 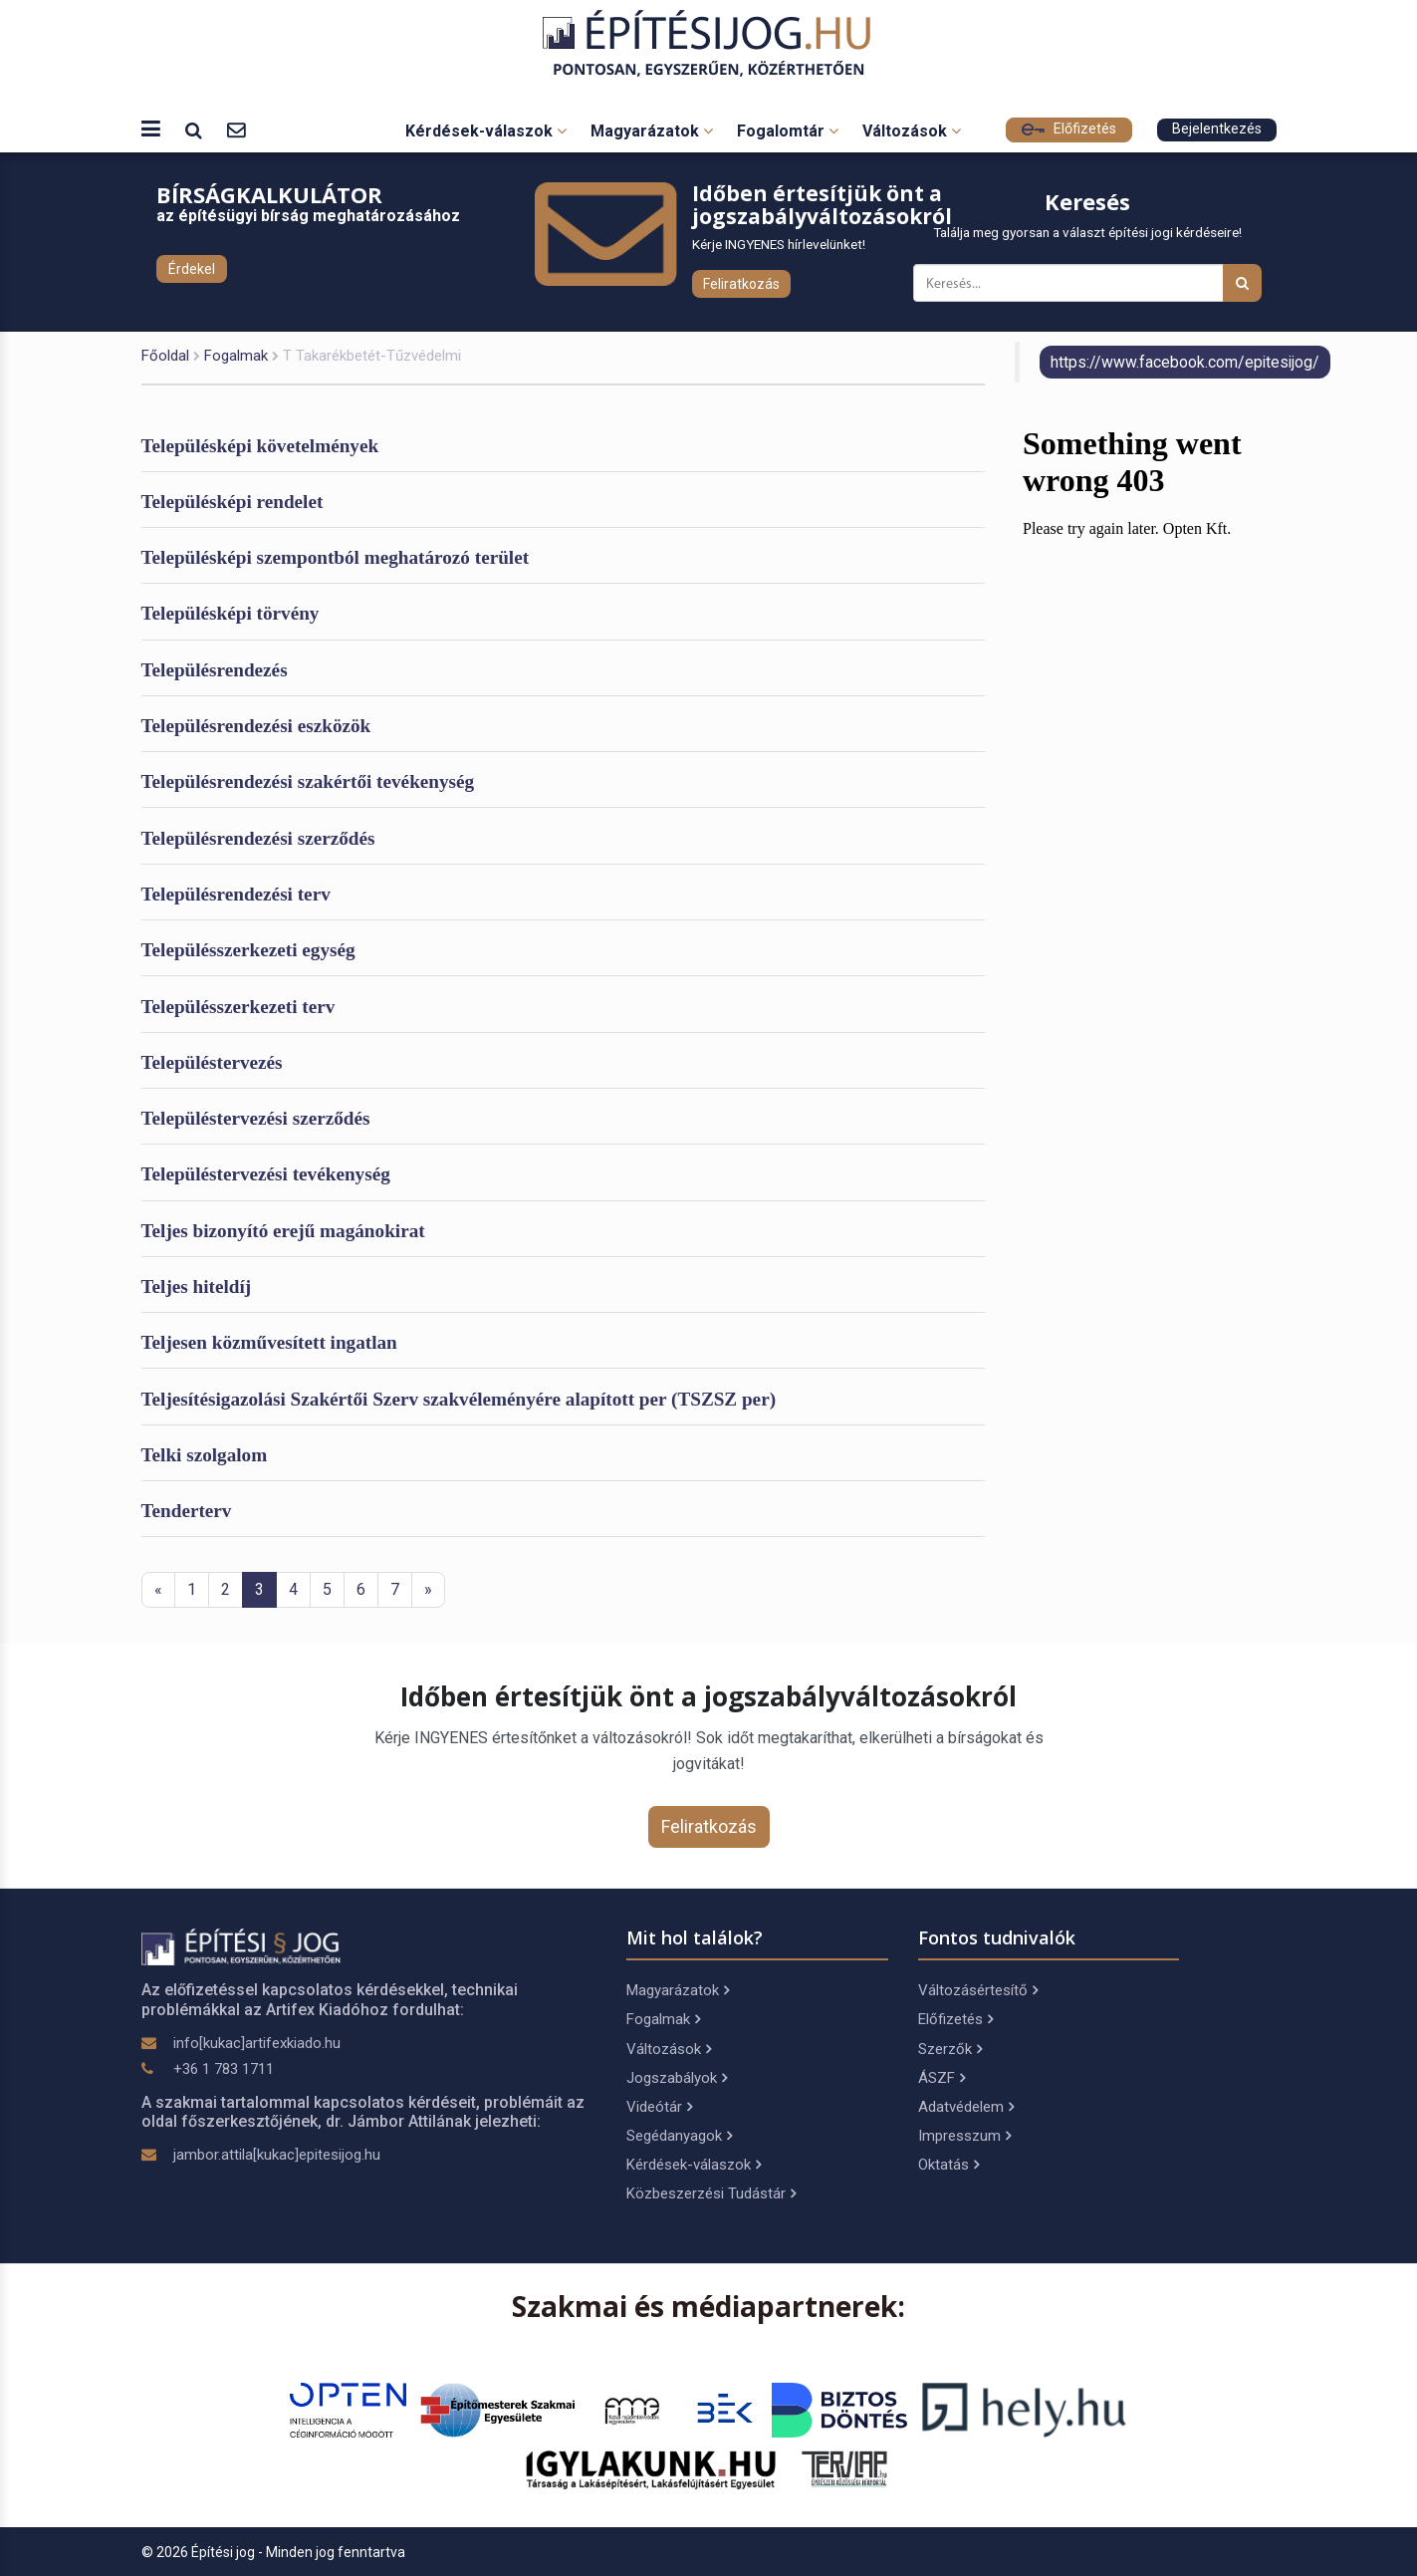 I want to click on Fogalomtár, so click(x=787, y=131).